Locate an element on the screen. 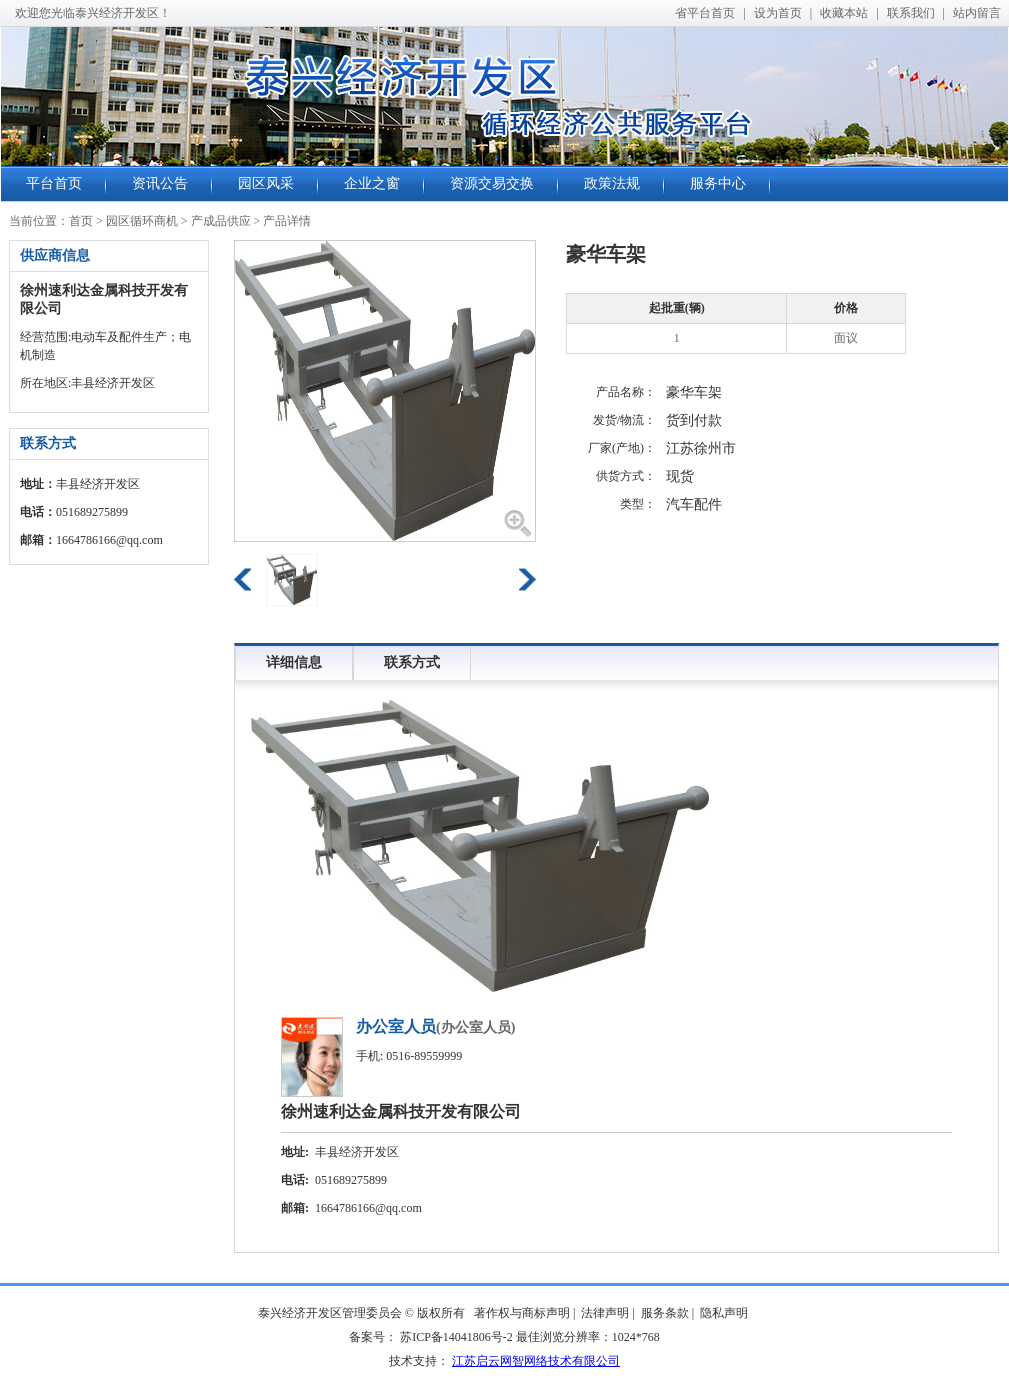 The width and height of the screenshot is (1009, 1388). 省平台首页 is located at coordinates (705, 13).